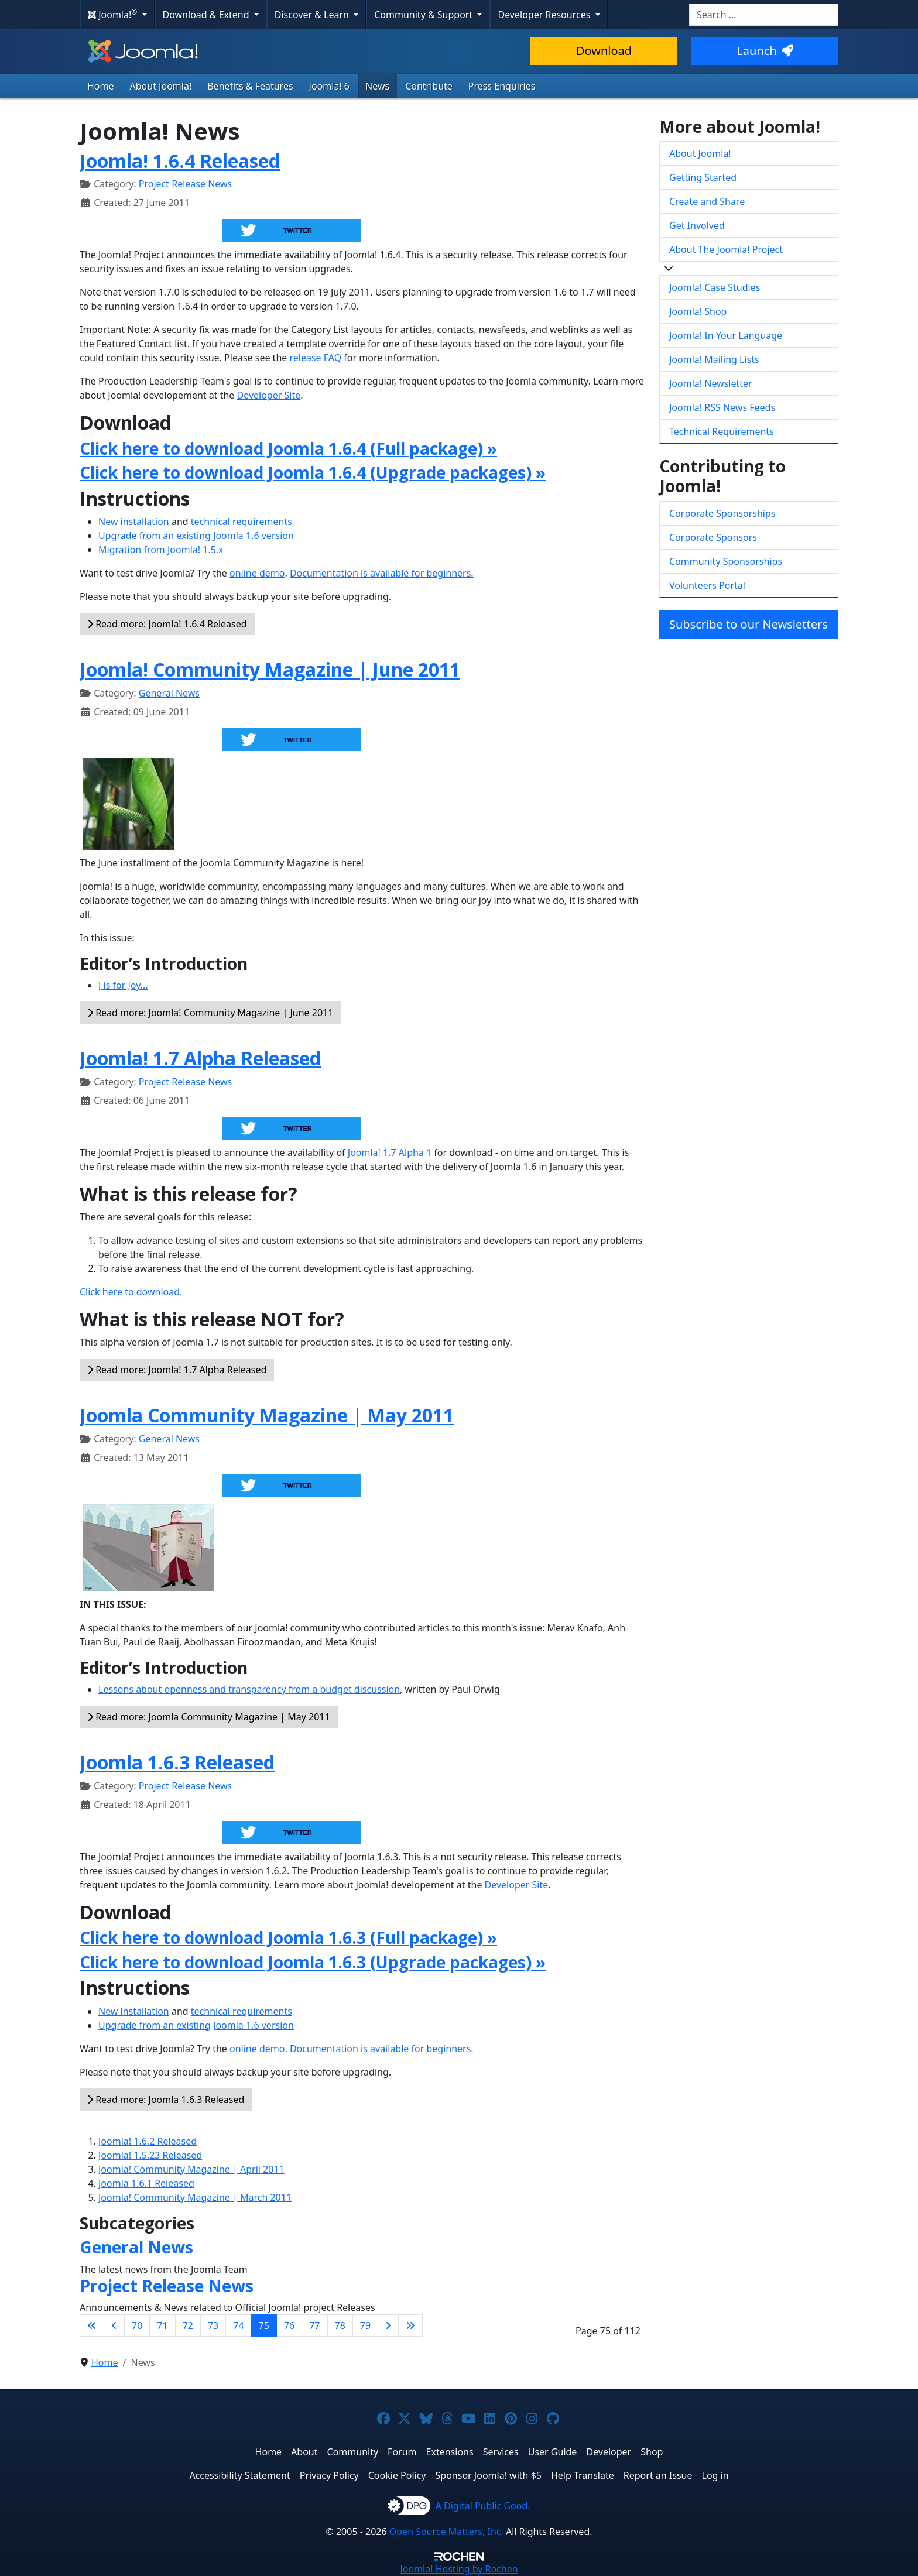 The height and width of the screenshot is (2576, 918). I want to click on Contribute, so click(429, 86).